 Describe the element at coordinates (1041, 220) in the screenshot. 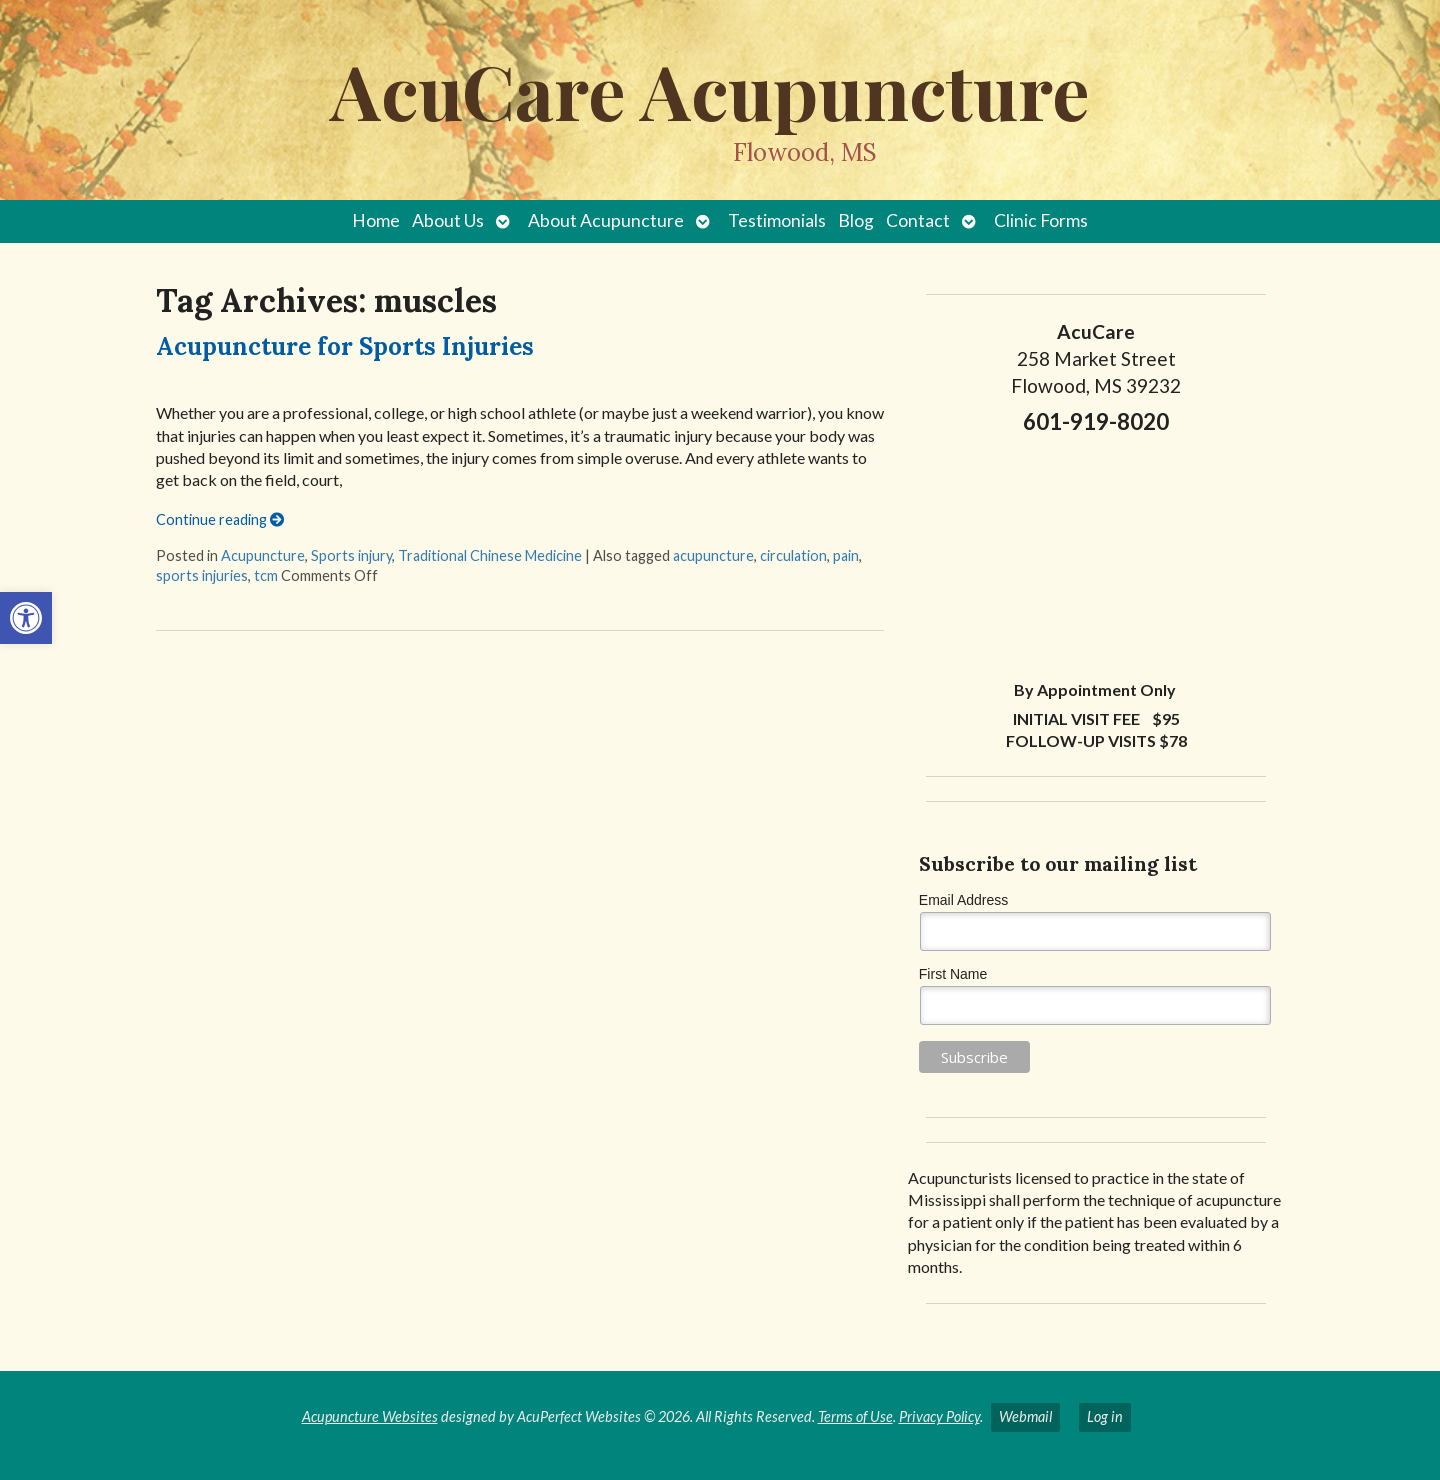

I see `Clinic Forms` at that location.